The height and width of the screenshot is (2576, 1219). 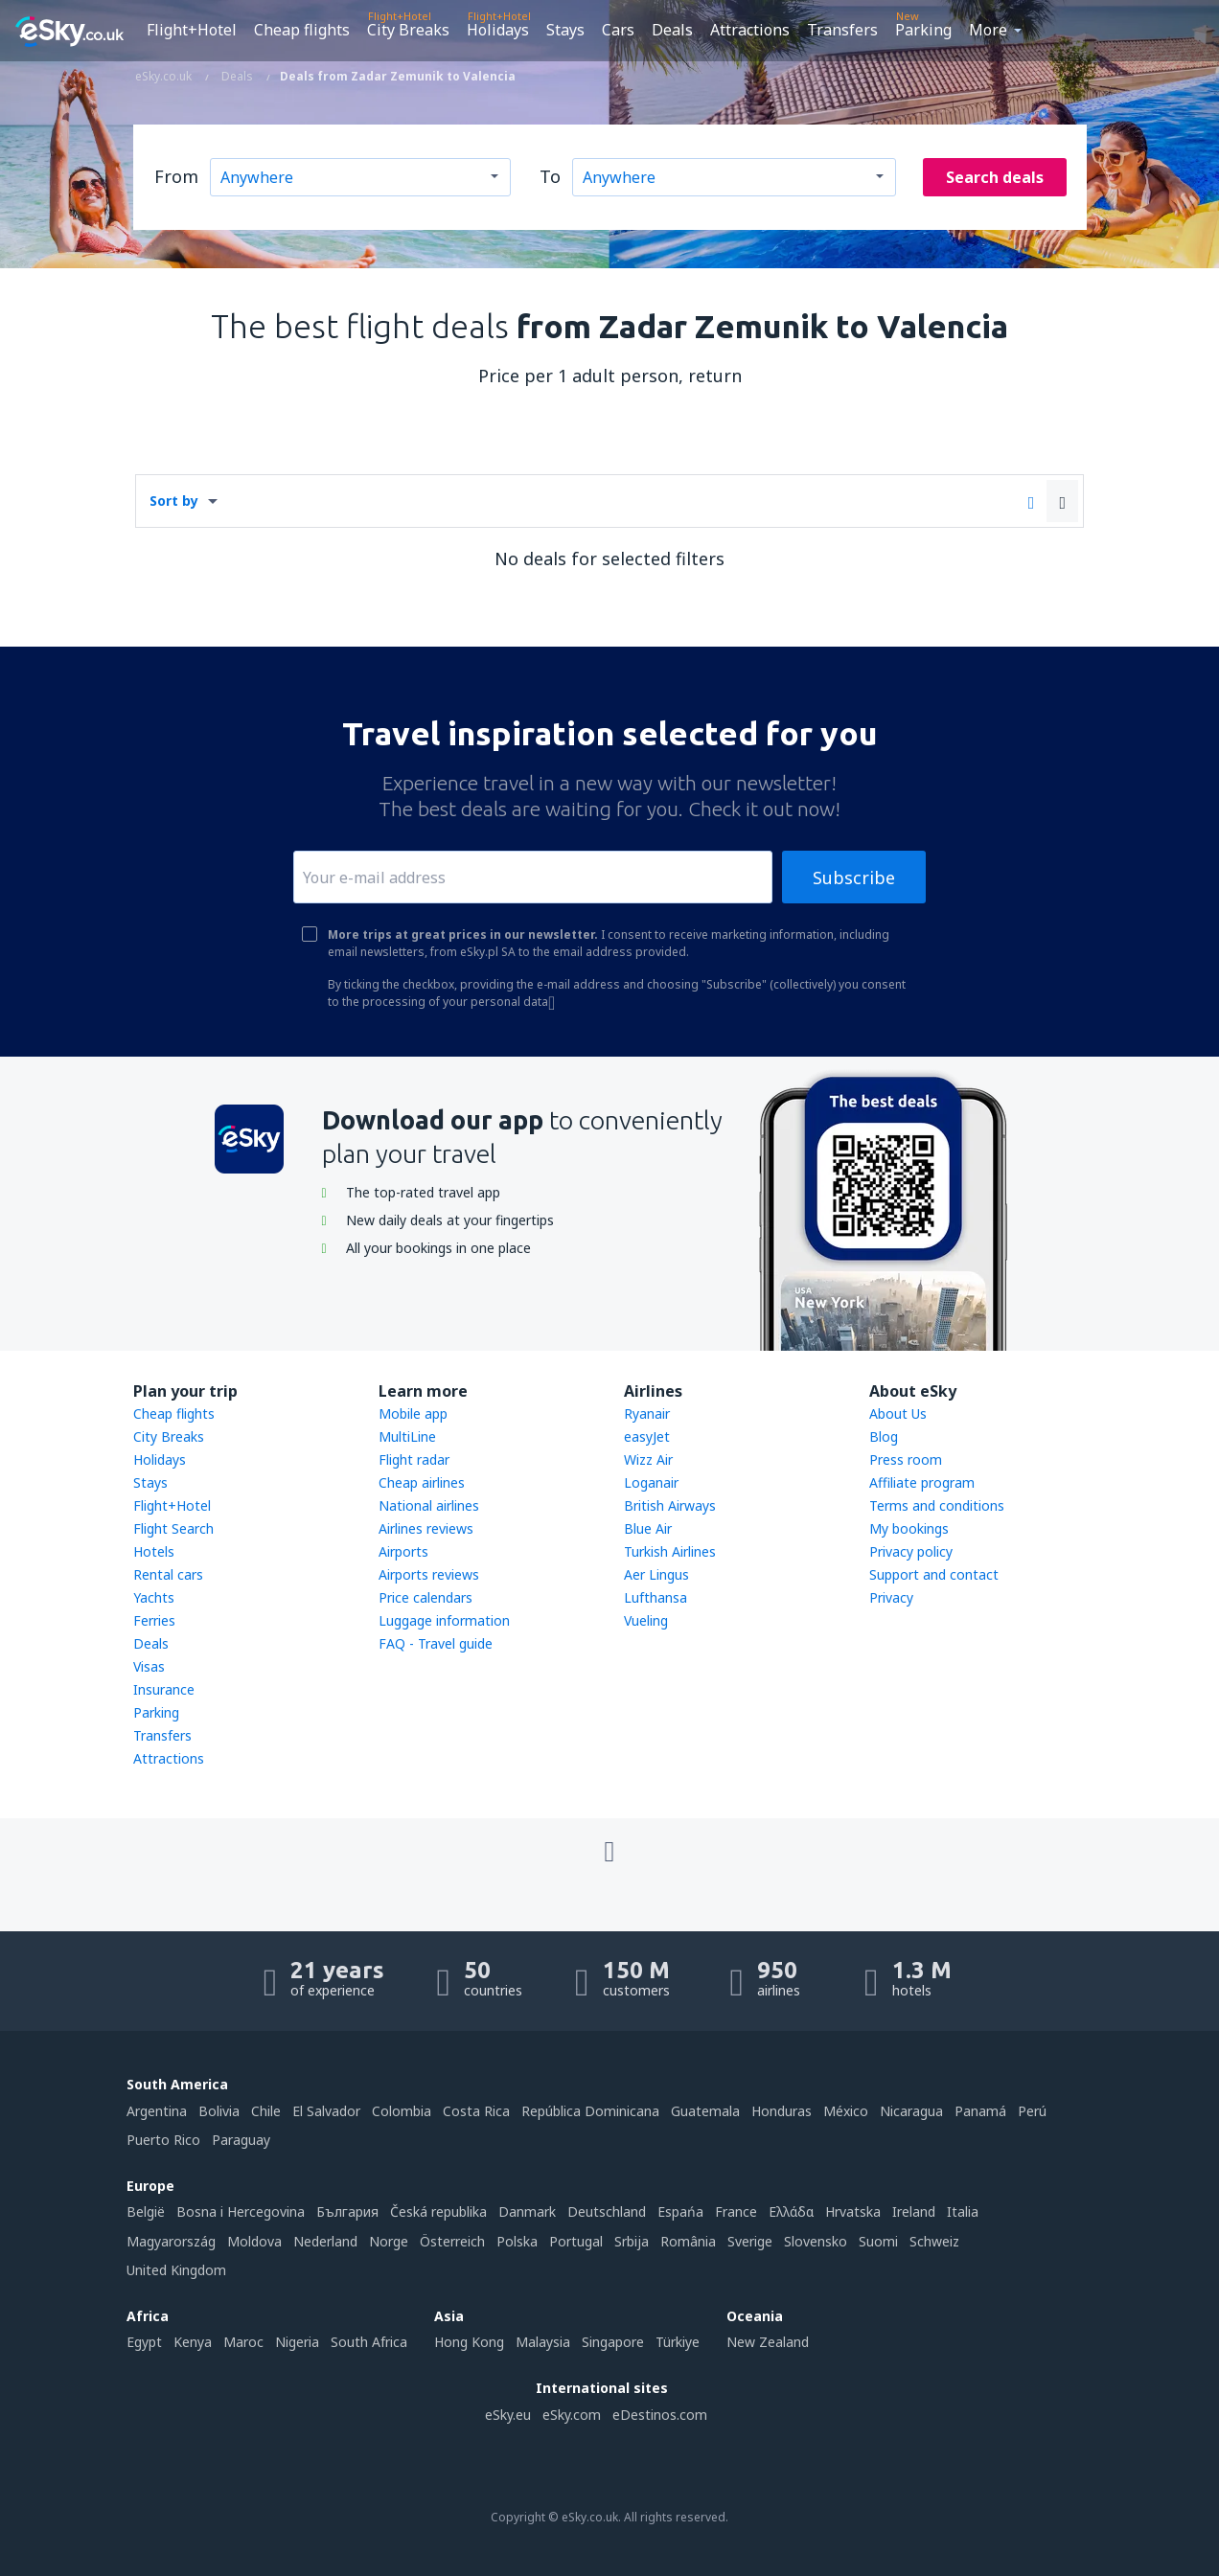 What do you see at coordinates (670, 1551) in the screenshot?
I see `Turkish Airlines` at bounding box center [670, 1551].